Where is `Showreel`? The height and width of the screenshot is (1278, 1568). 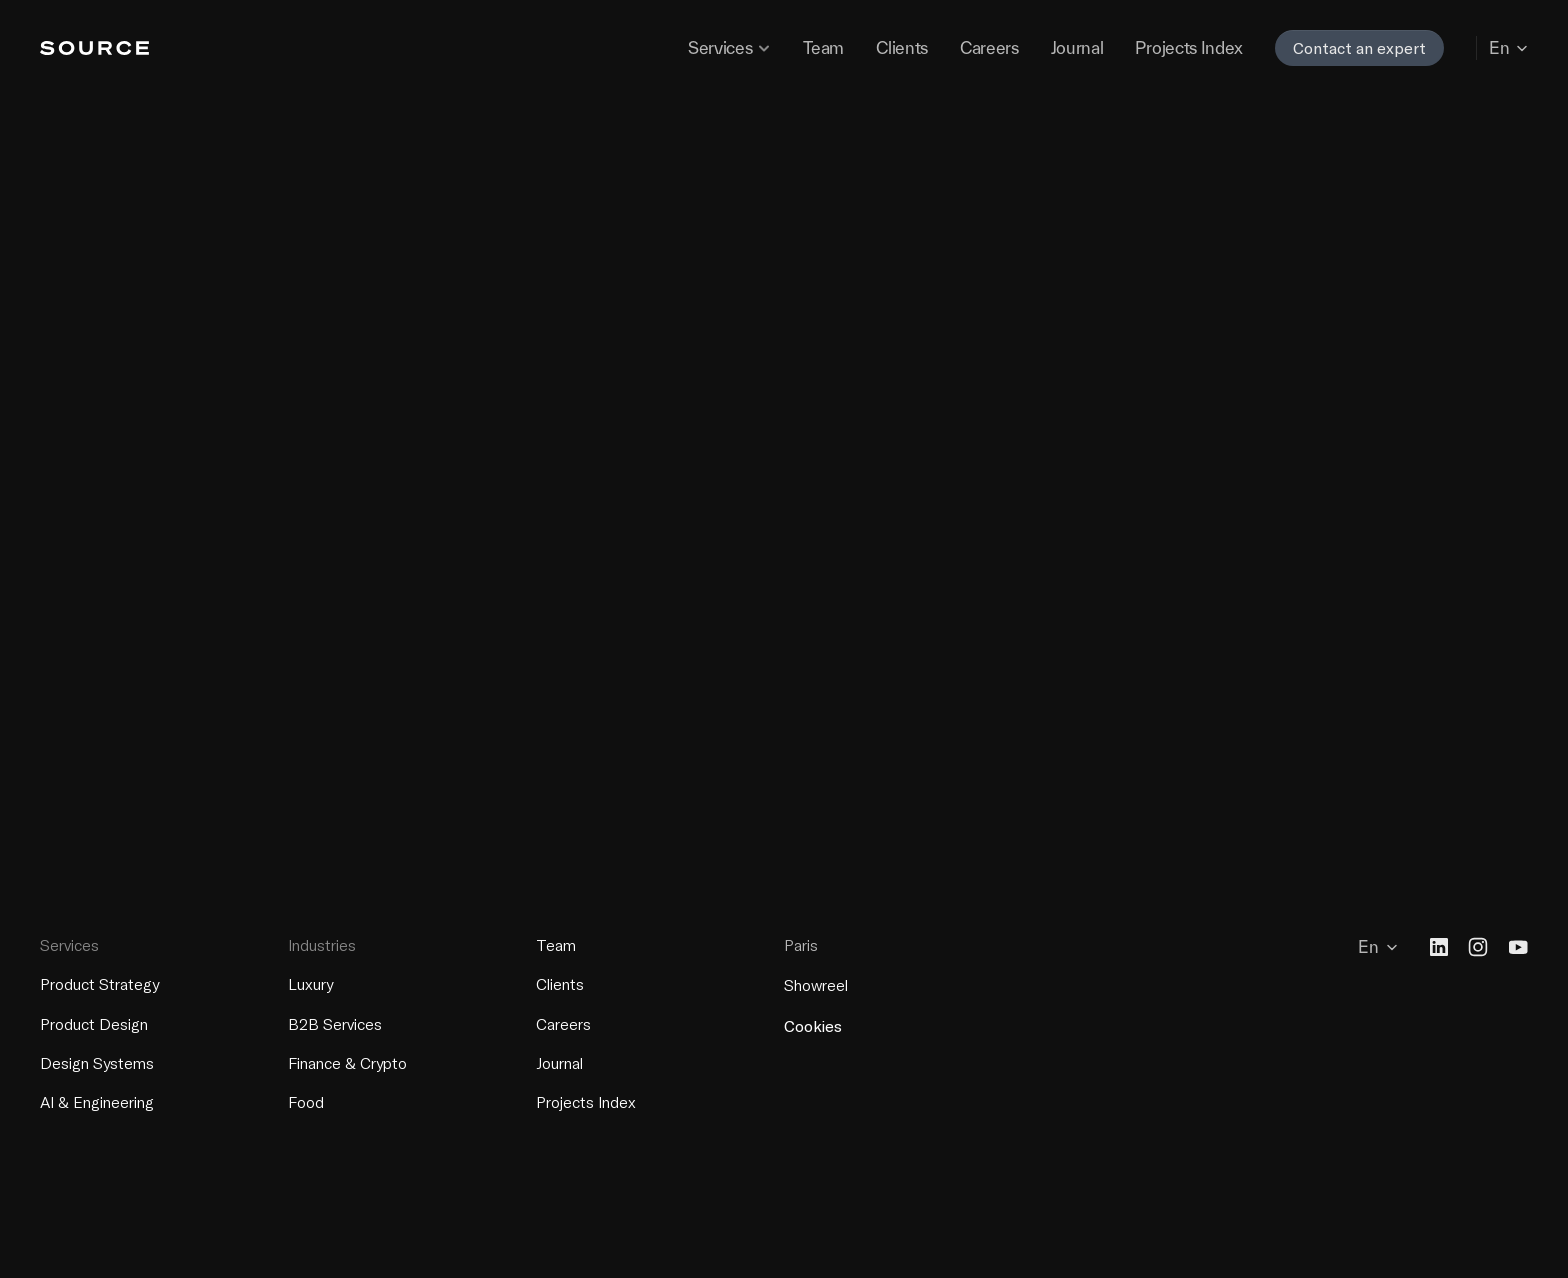
Showreel is located at coordinates (816, 985).